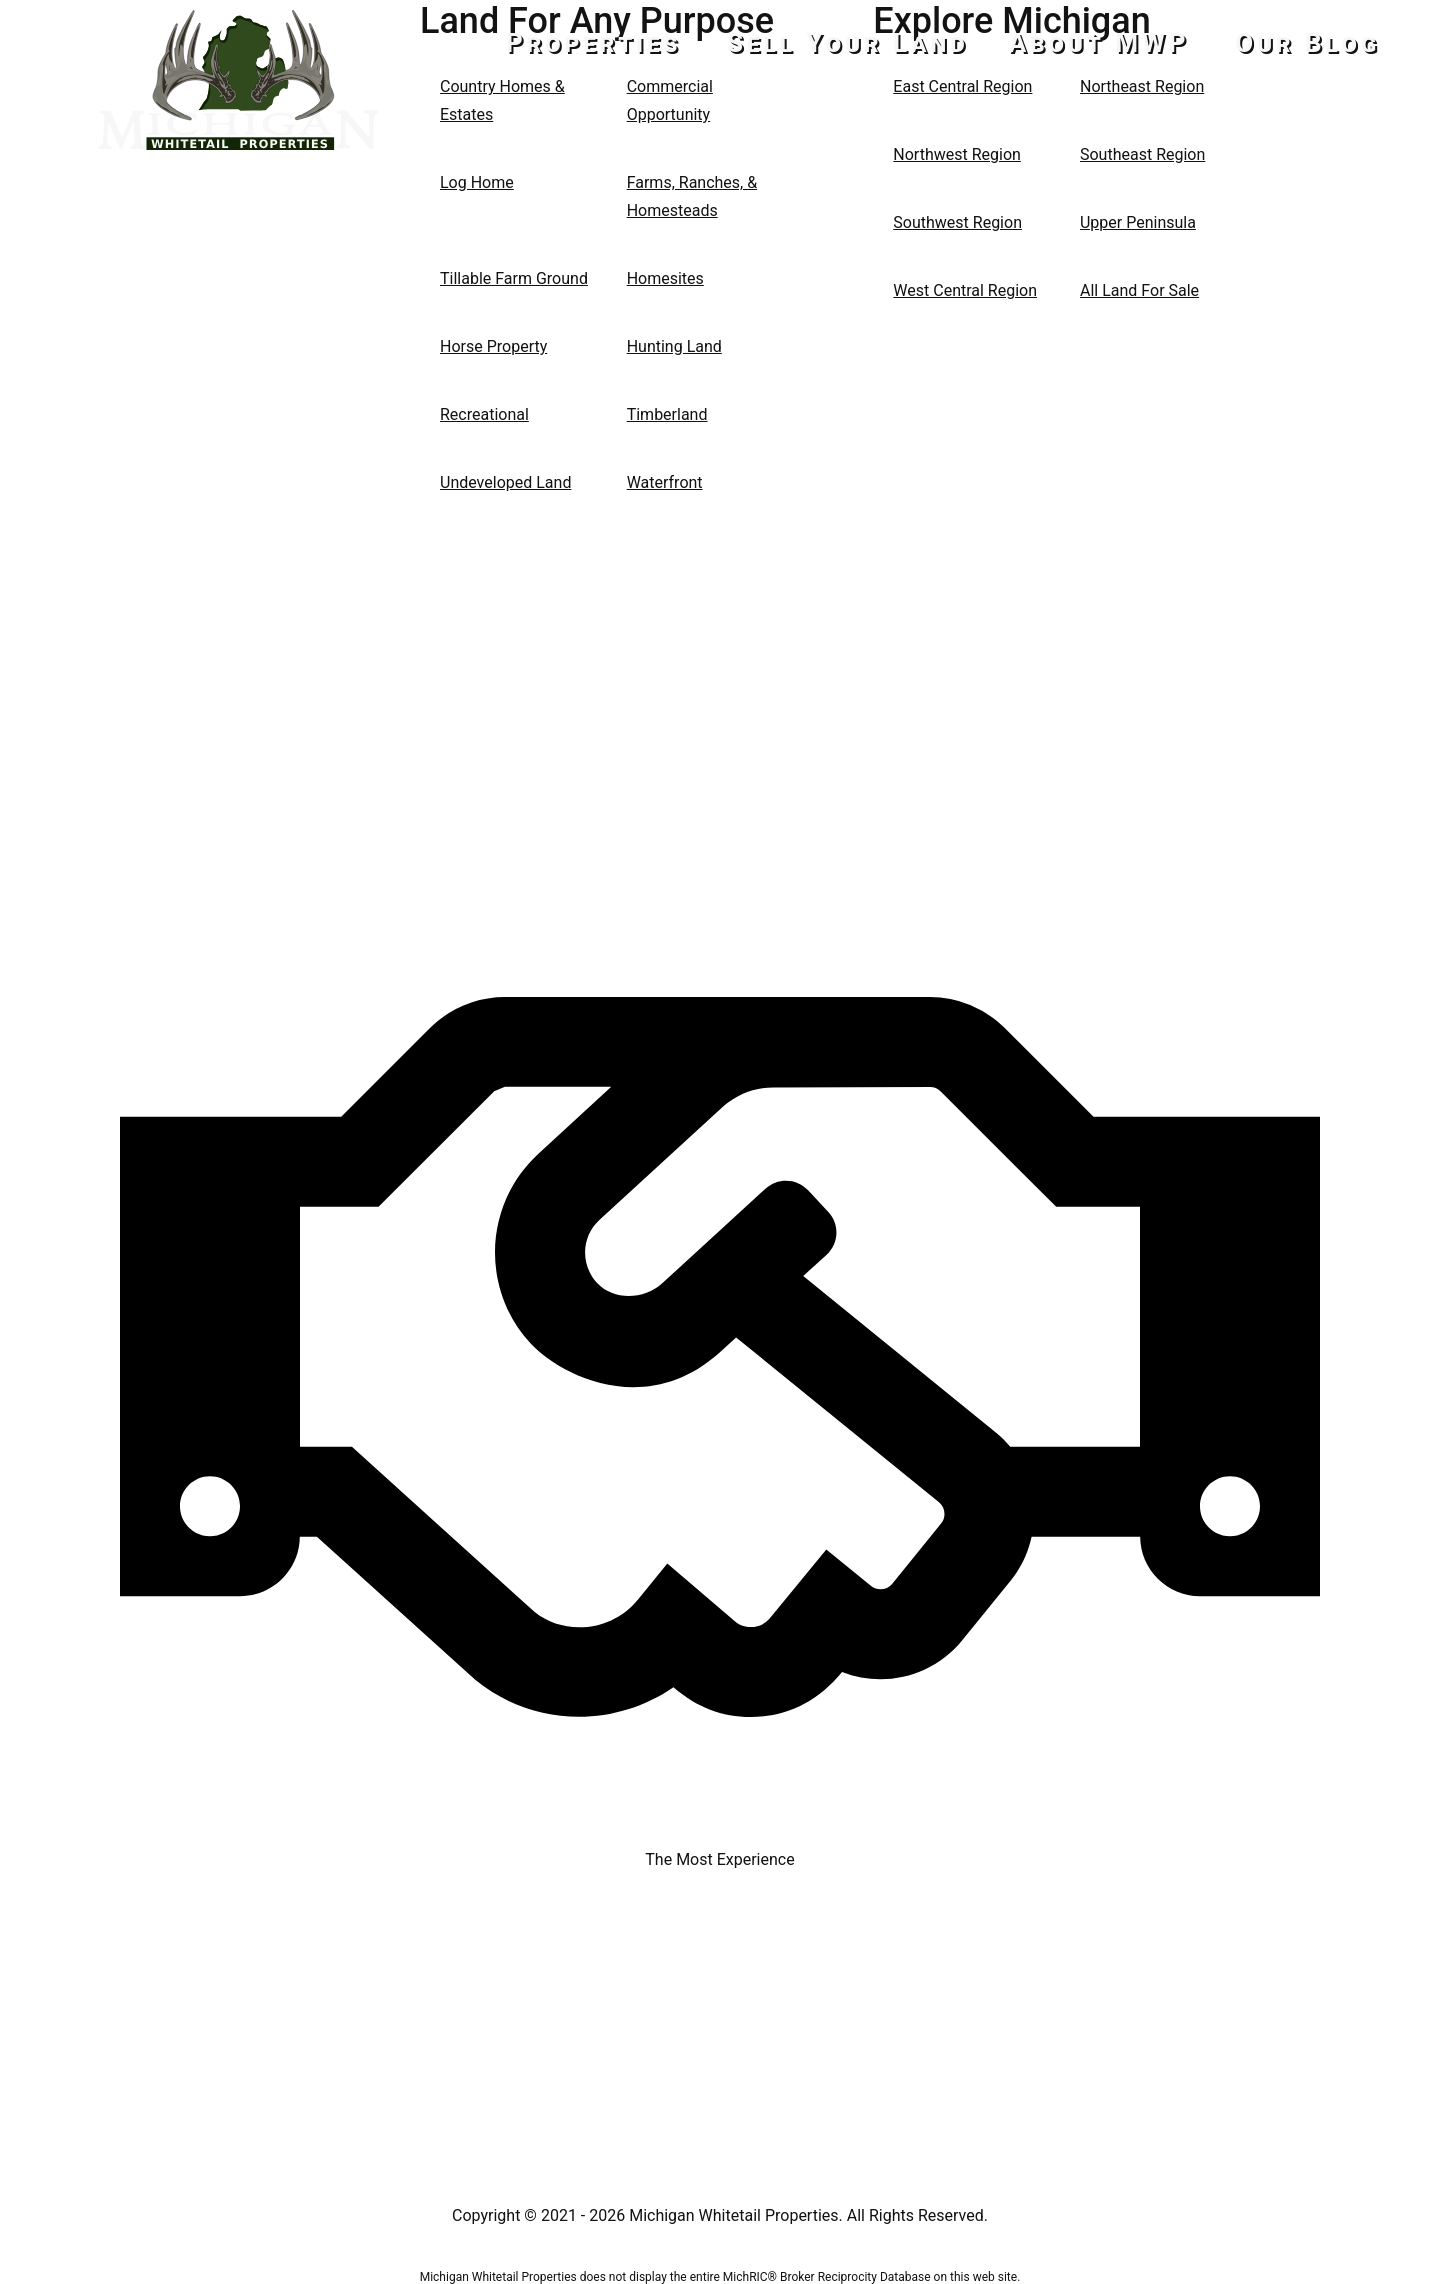 The image size is (1440, 2284). I want to click on 517-437-2946, so click(238, 192).